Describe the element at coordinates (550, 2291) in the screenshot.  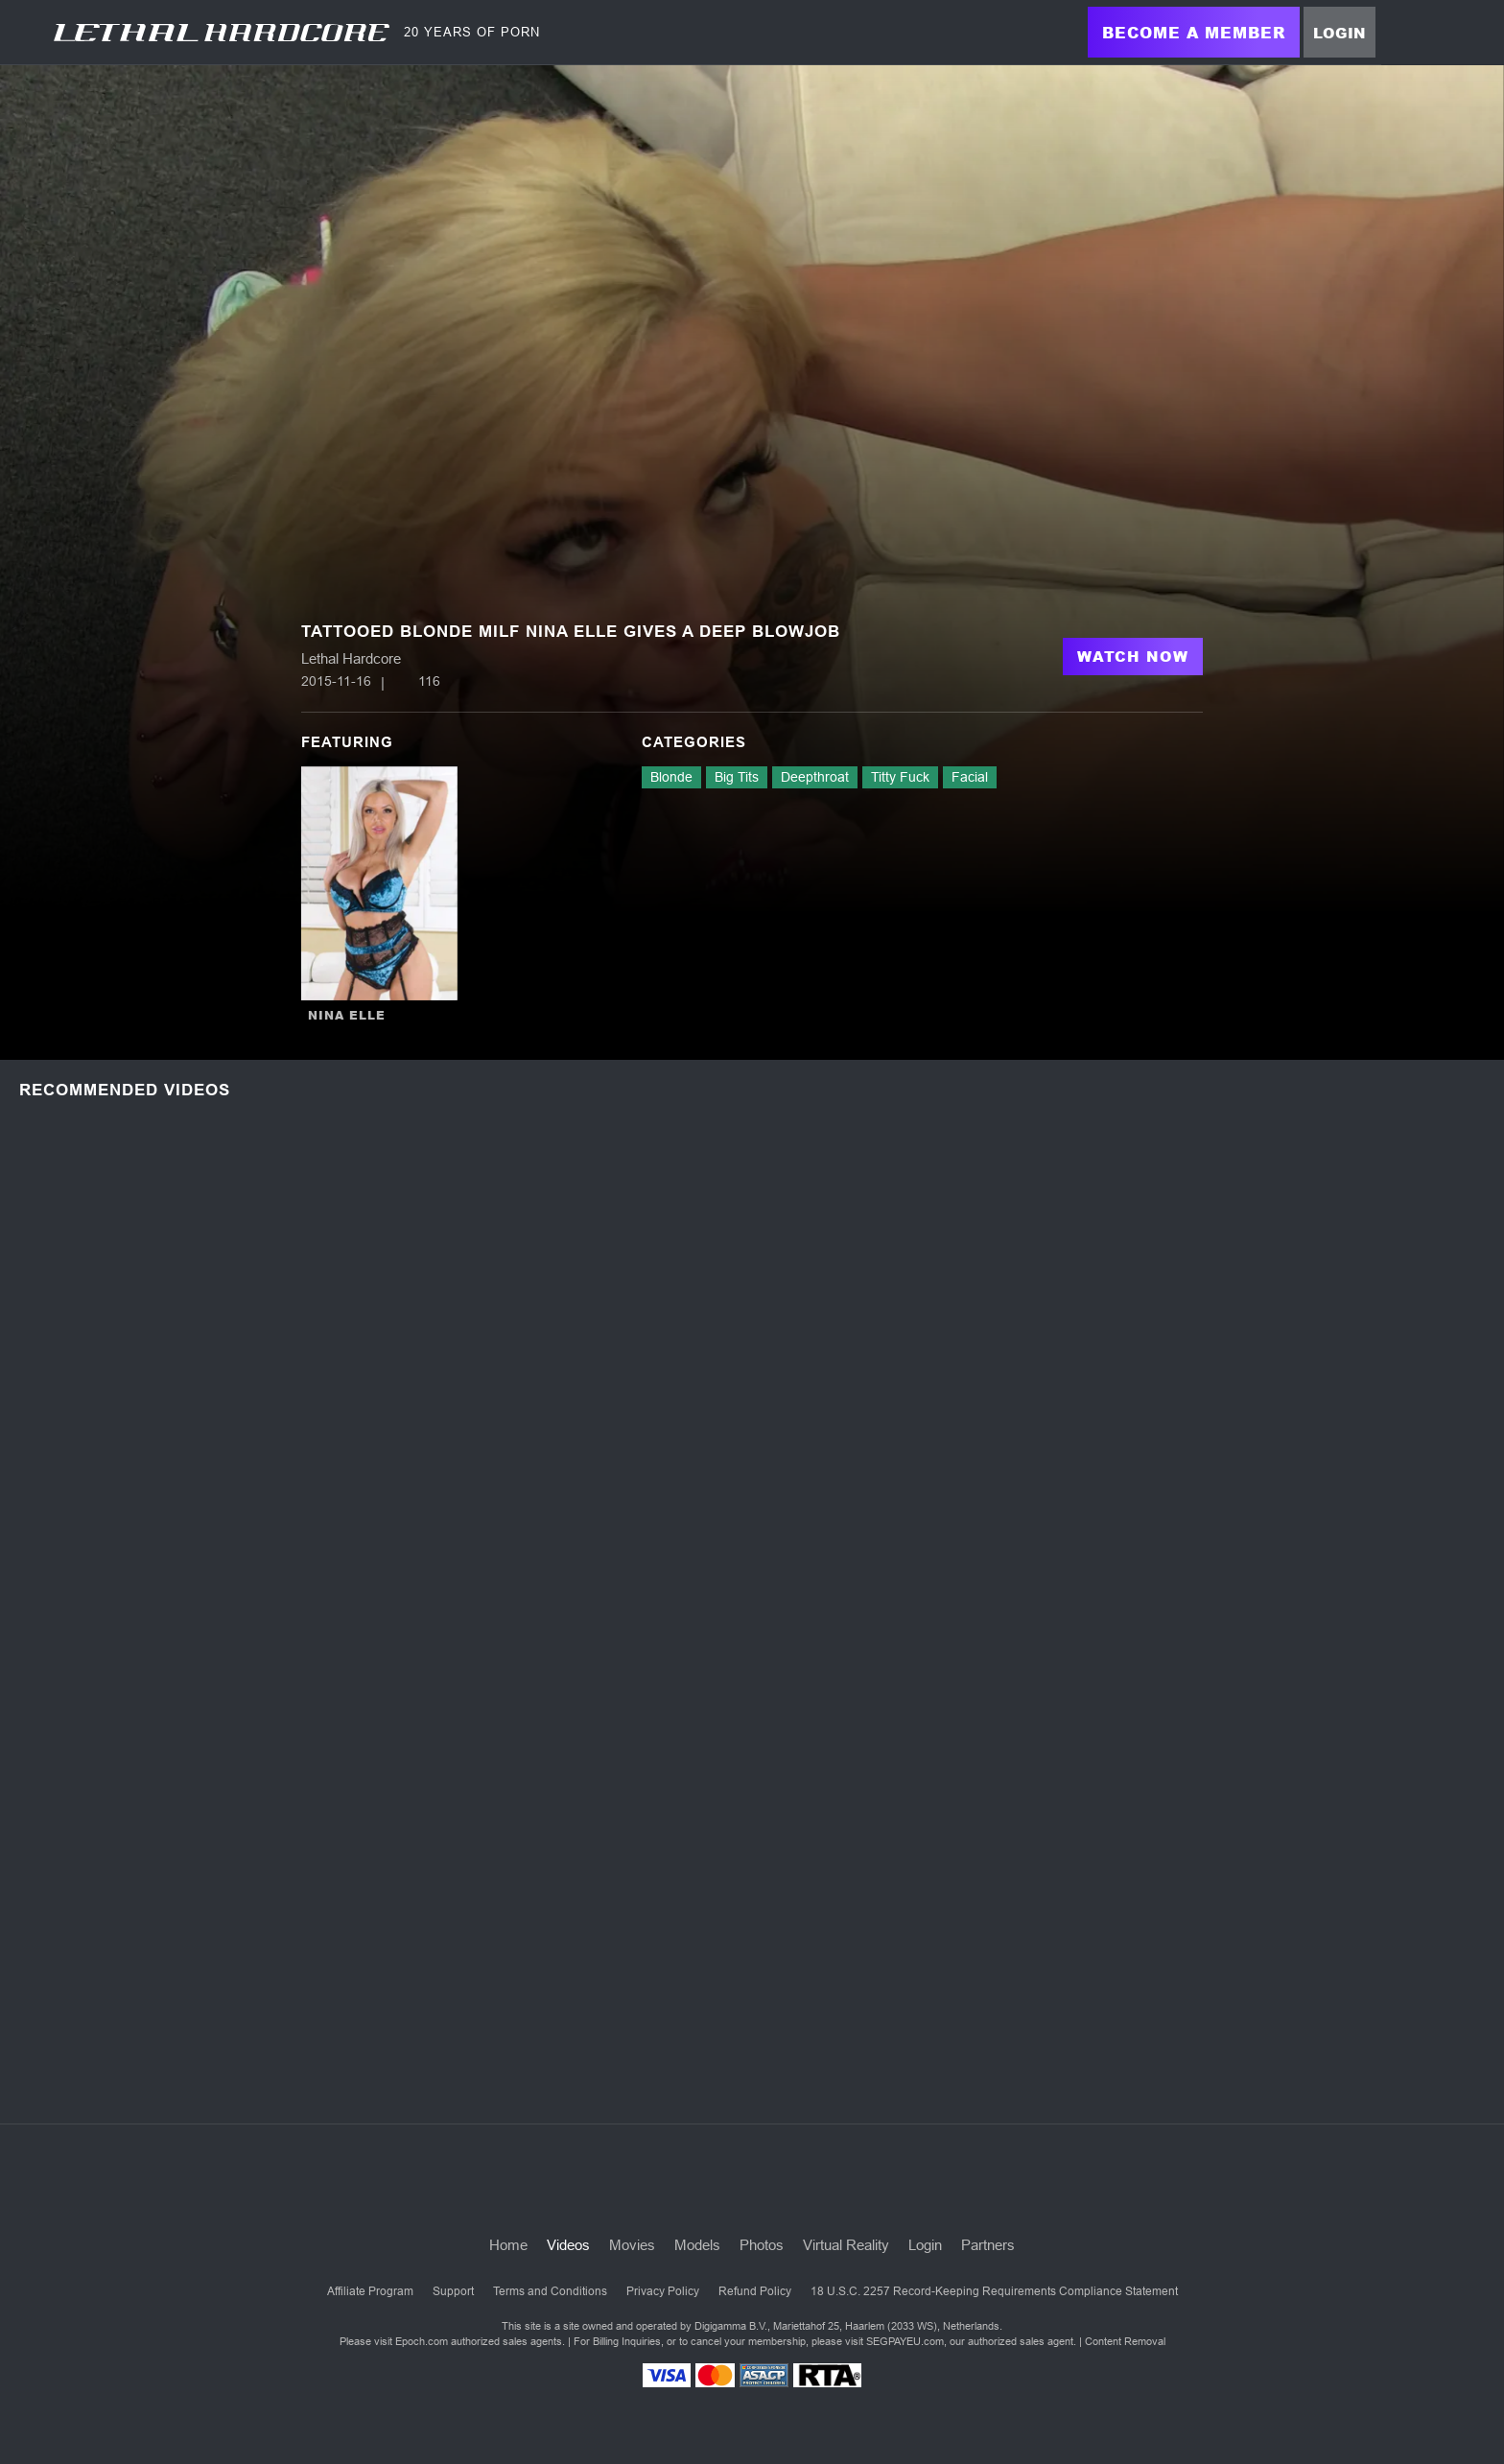
I see `Terms and Conditions` at that location.